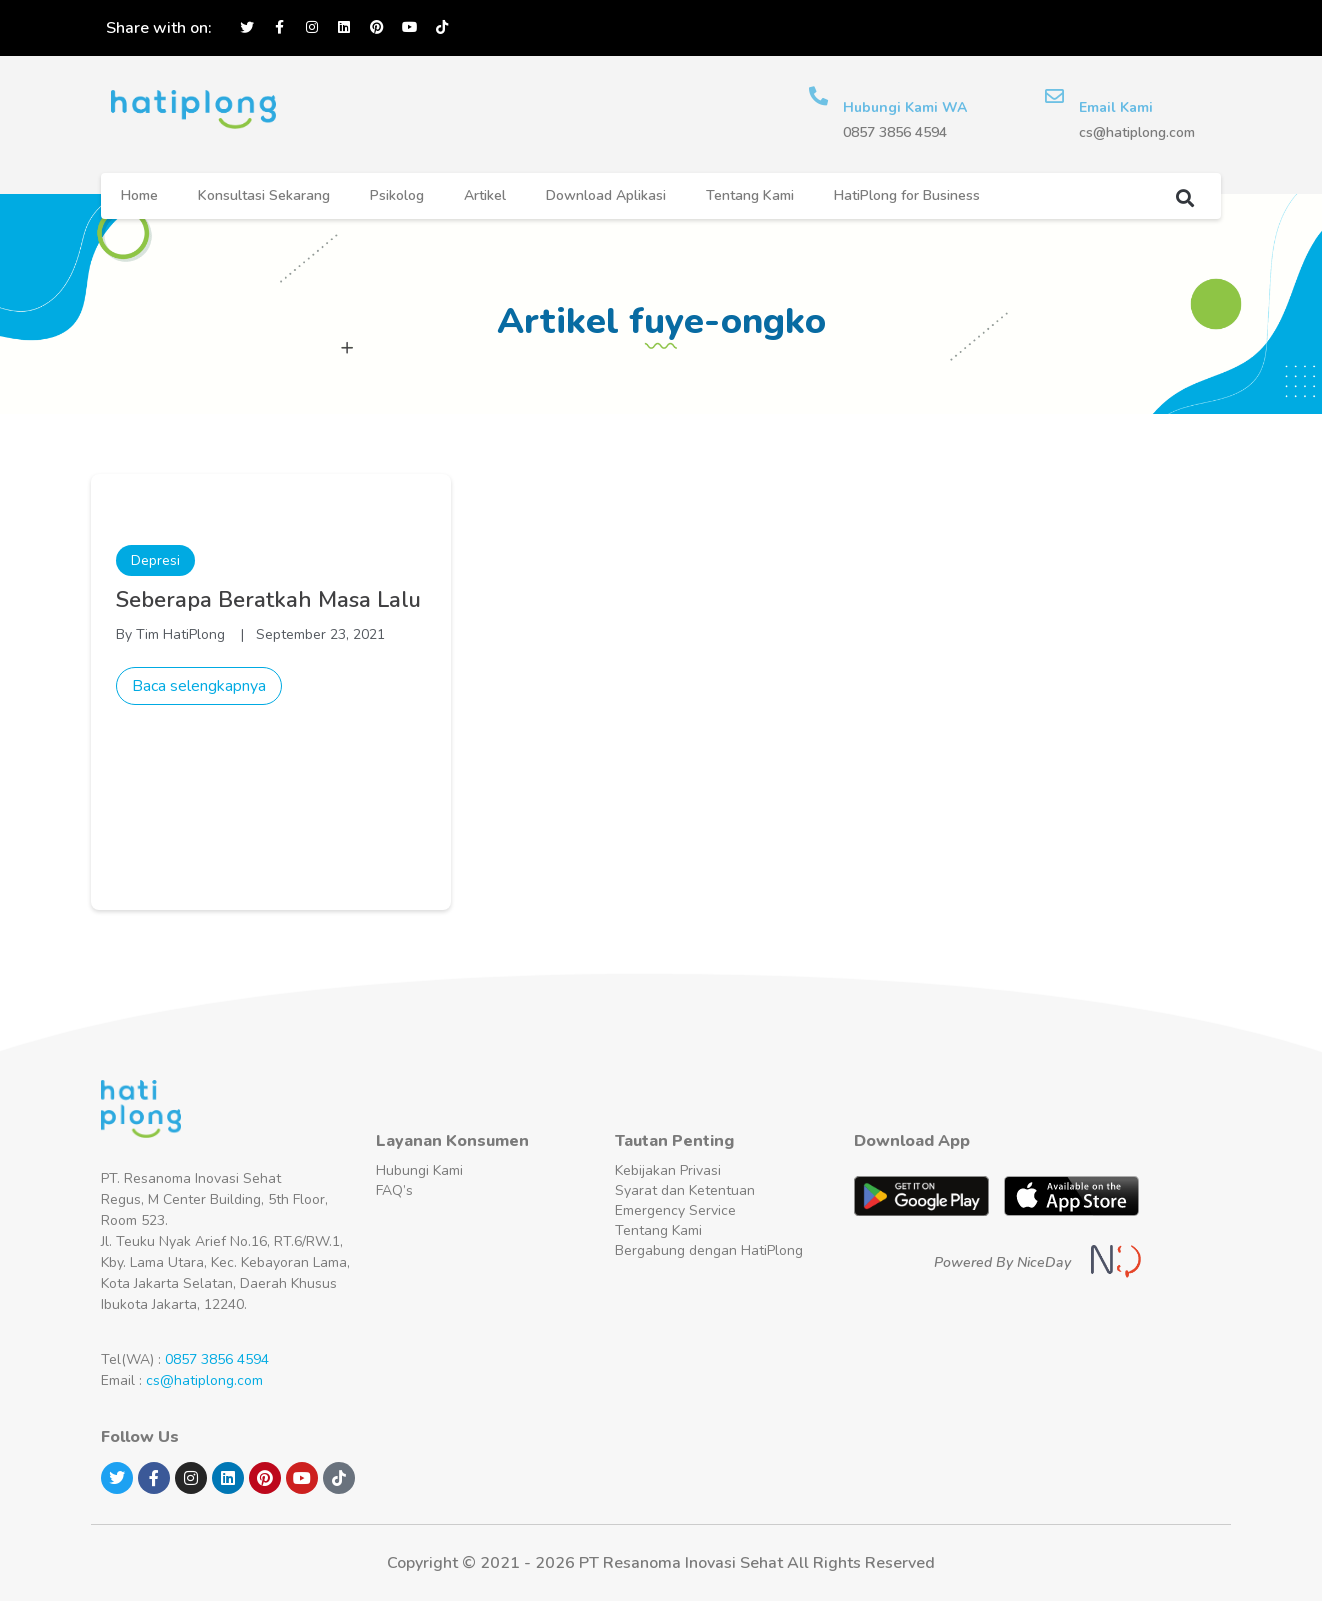  Describe the element at coordinates (750, 195) in the screenshot. I see `Tentang Kami` at that location.